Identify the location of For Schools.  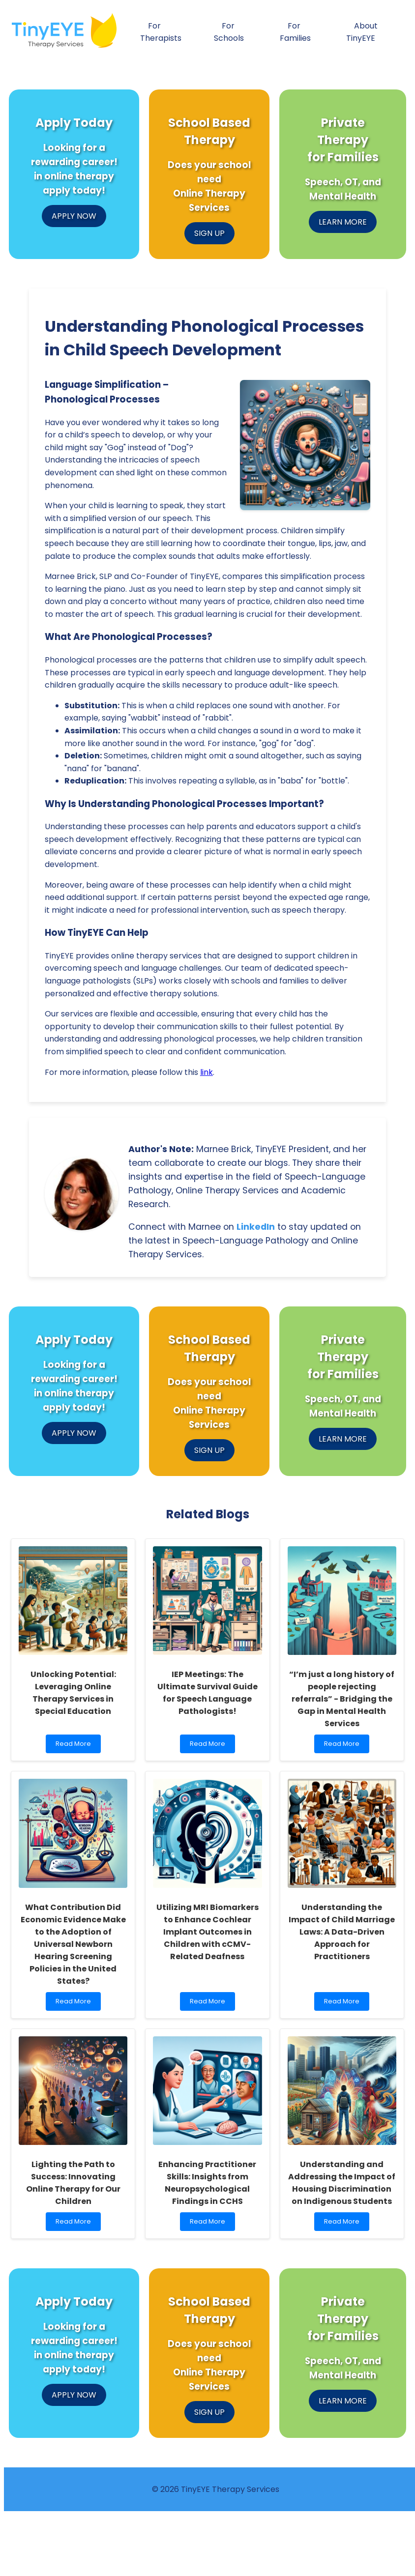
(229, 32).